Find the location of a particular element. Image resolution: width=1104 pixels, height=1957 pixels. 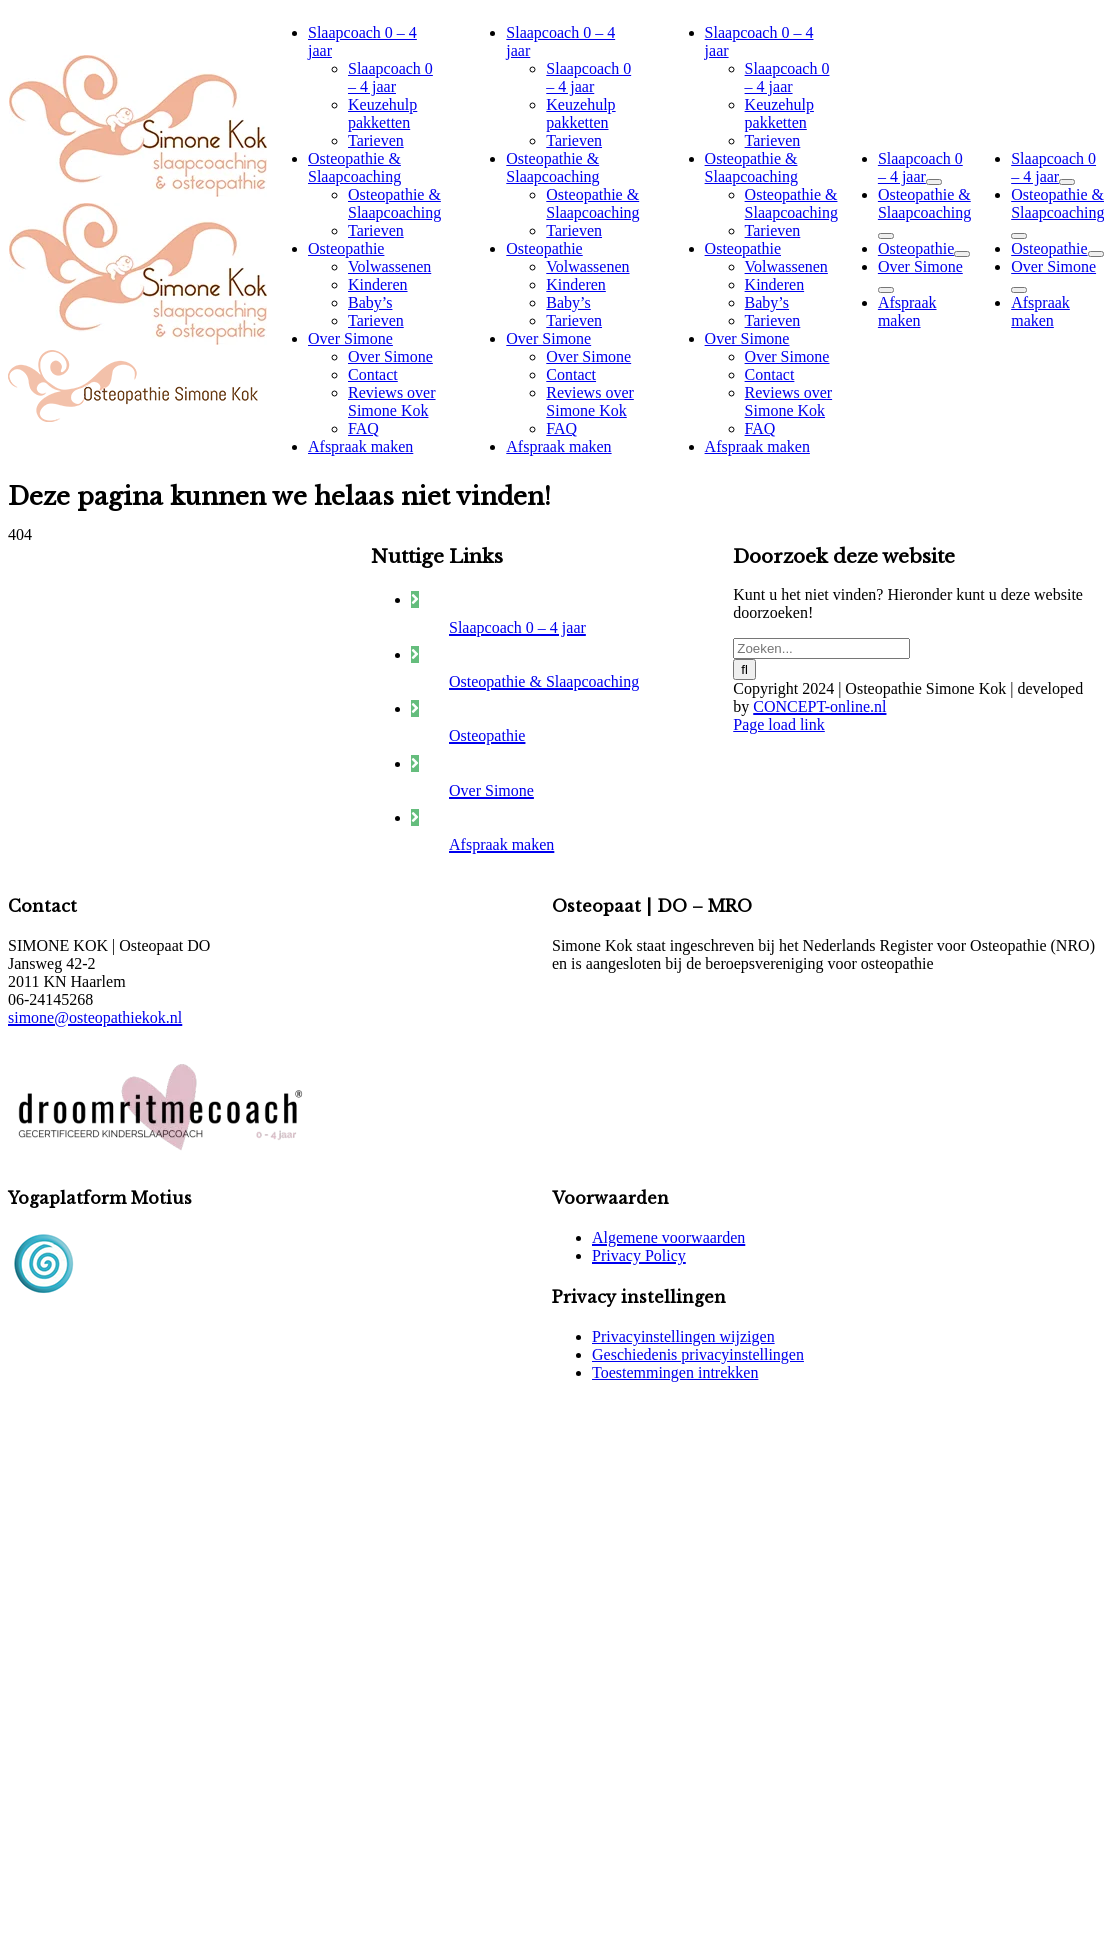

[Open submenu of Osteopathie & Slaapcoaching] is located at coordinates (886, 236).